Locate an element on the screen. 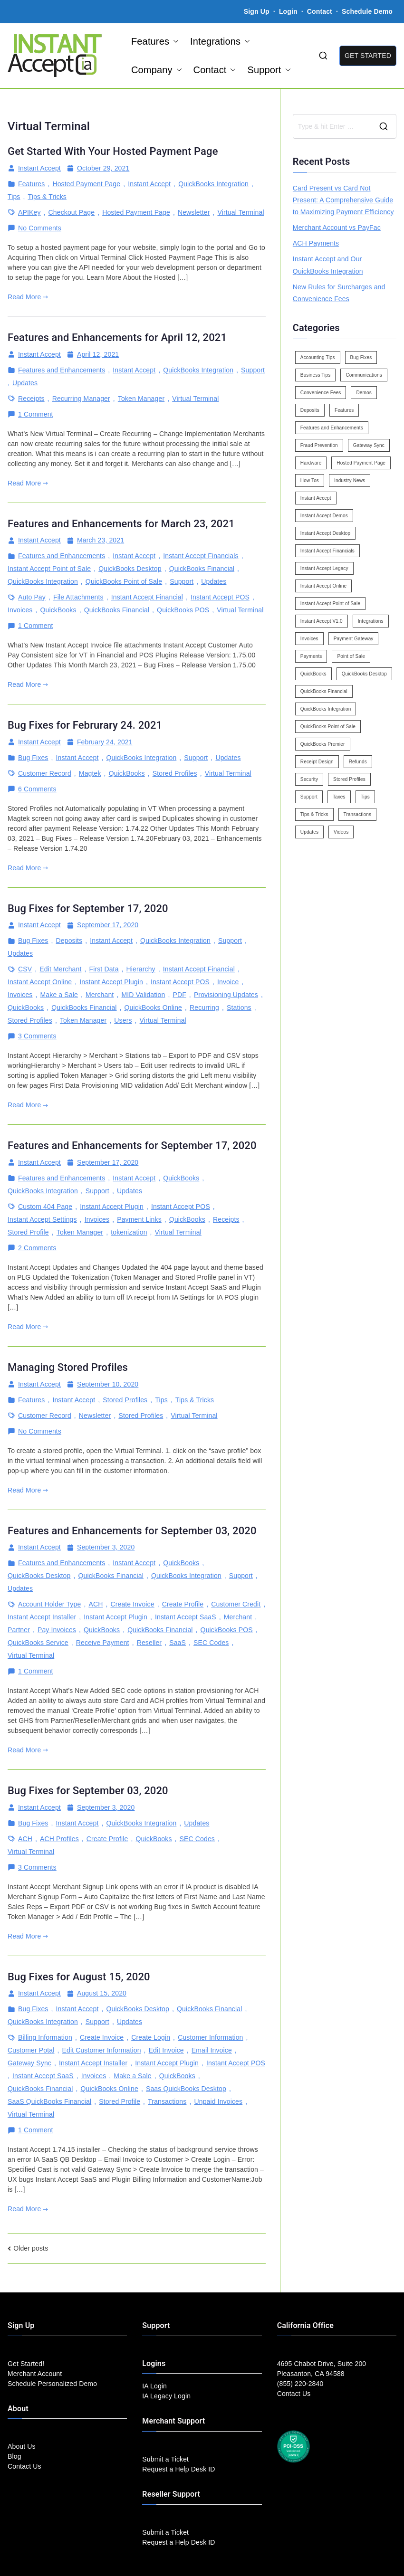 This screenshot has width=404, height=2576. Hardware [Hardware (5 items)] is located at coordinates (310, 463).